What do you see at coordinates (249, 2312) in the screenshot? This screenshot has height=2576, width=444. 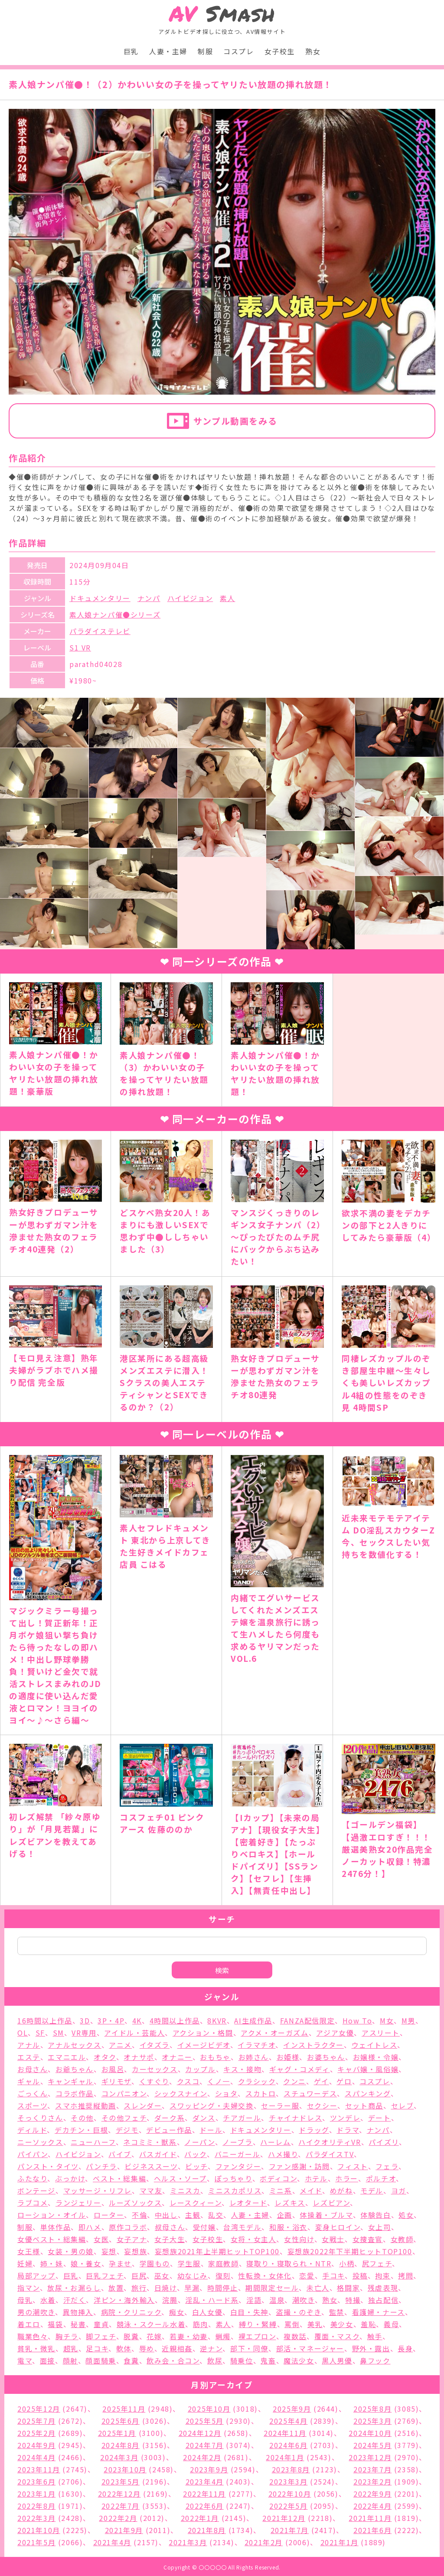 I see `白目・失神` at bounding box center [249, 2312].